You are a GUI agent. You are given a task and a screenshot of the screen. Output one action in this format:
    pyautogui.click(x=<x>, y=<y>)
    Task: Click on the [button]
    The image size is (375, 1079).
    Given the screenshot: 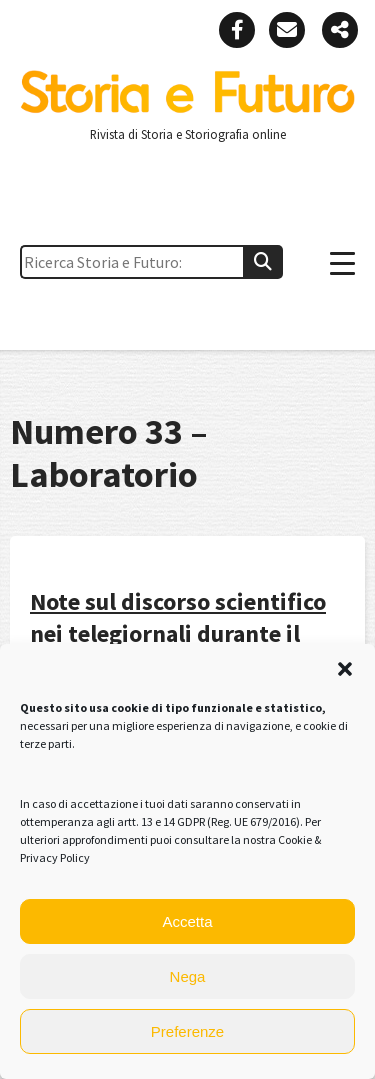 What is the action you would take?
    pyautogui.click(x=345, y=669)
    